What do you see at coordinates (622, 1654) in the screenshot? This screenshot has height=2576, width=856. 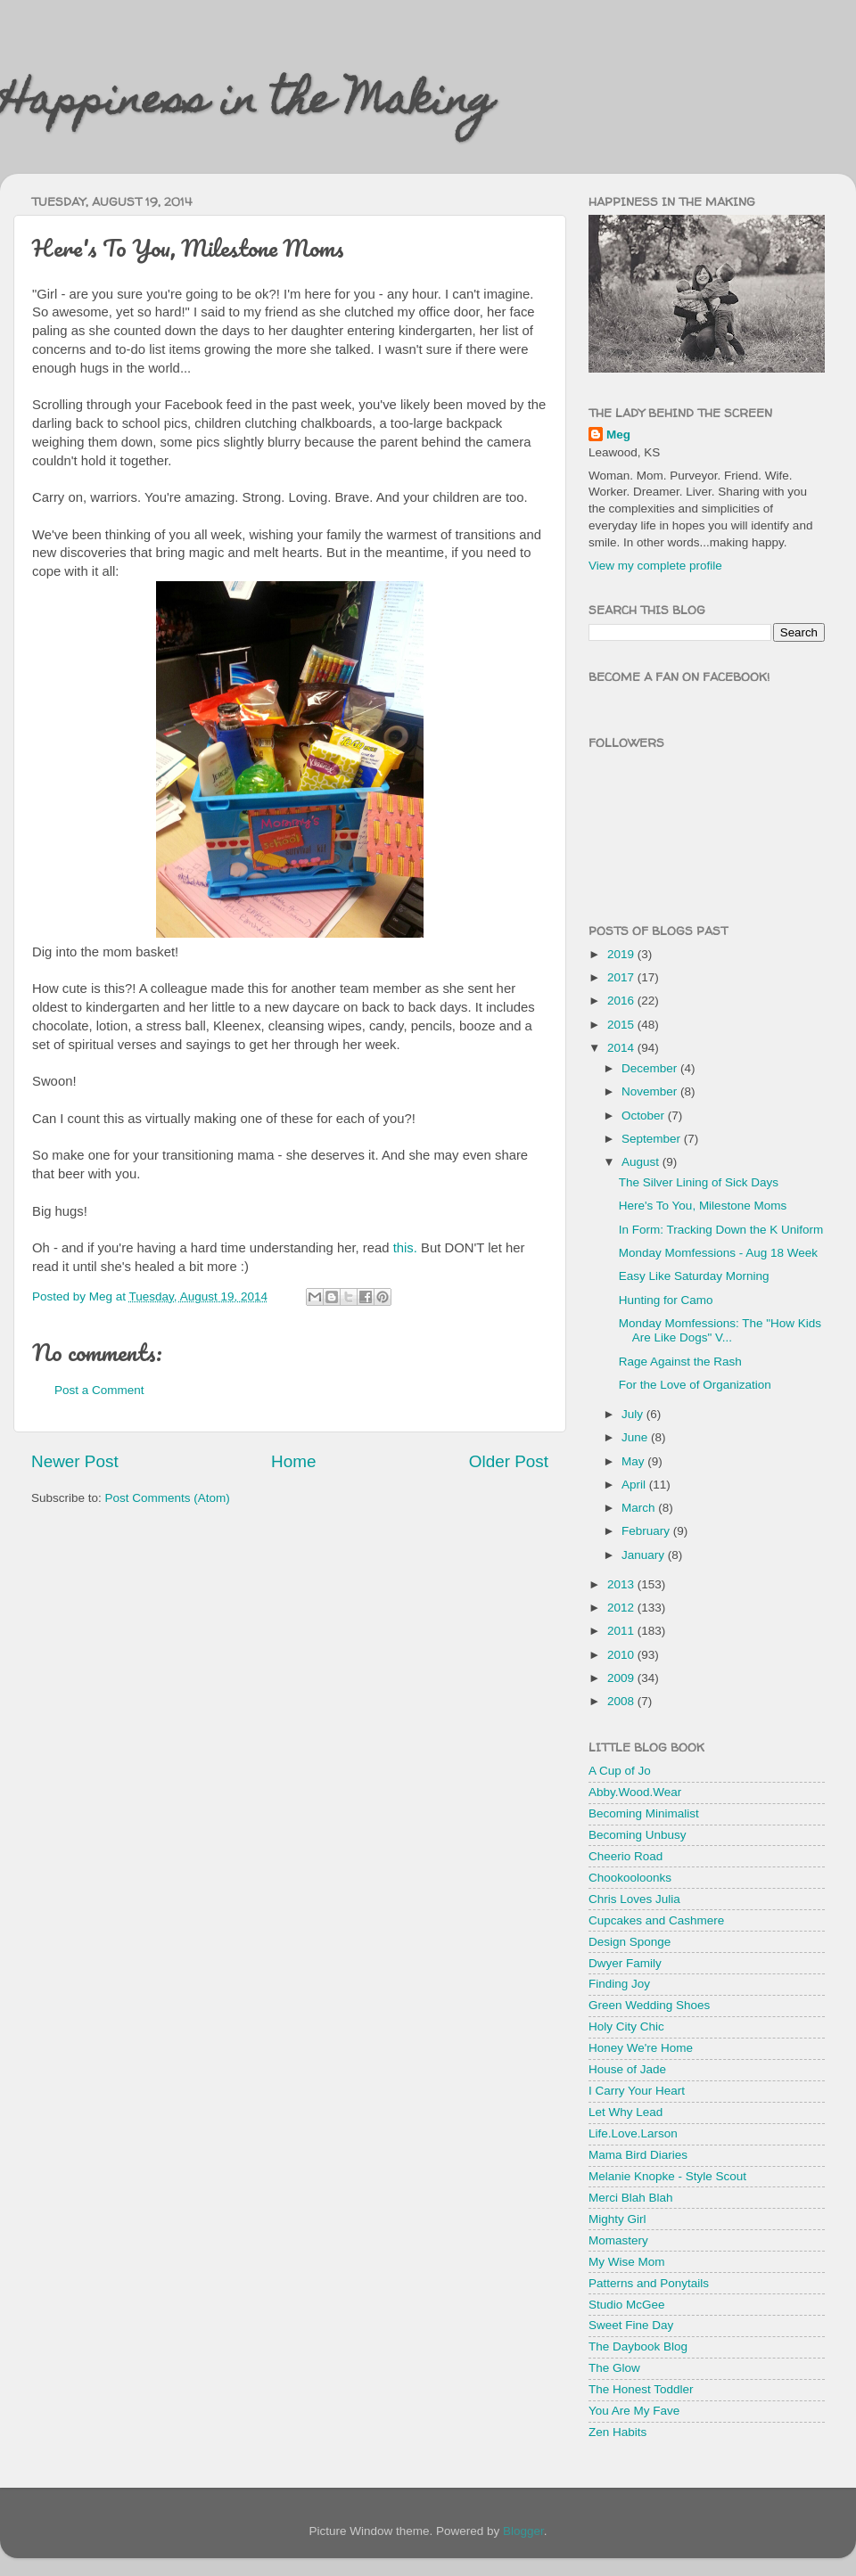 I see `2010` at bounding box center [622, 1654].